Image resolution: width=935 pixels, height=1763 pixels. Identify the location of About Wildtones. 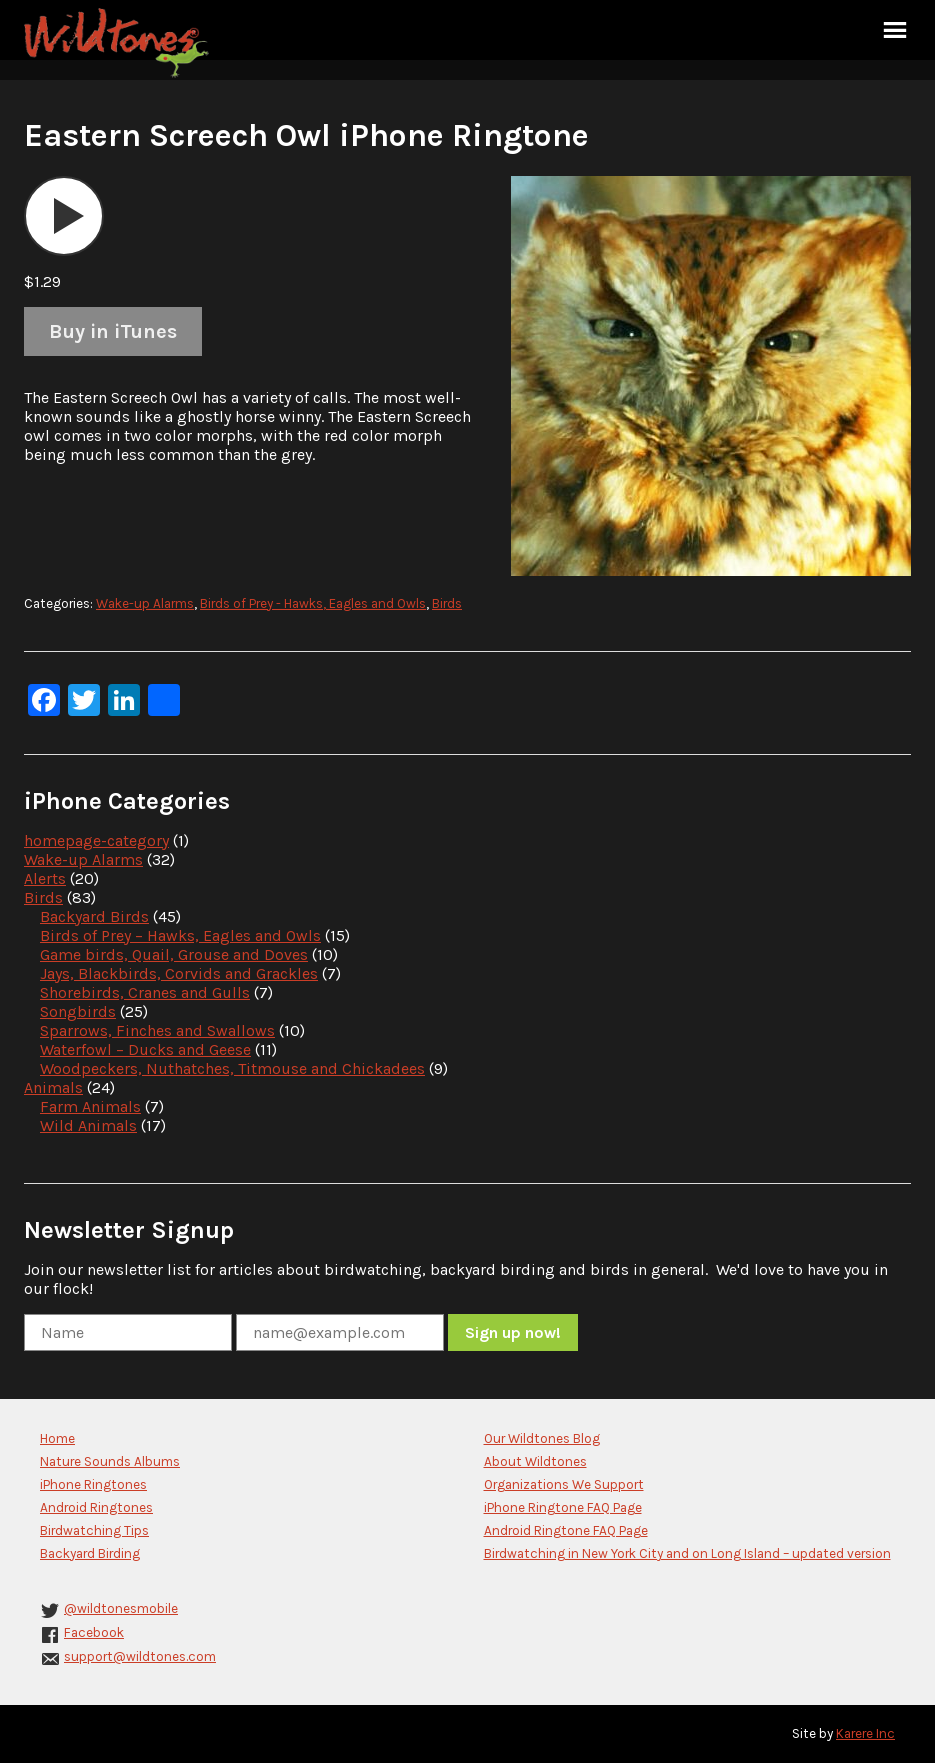
(535, 1461).